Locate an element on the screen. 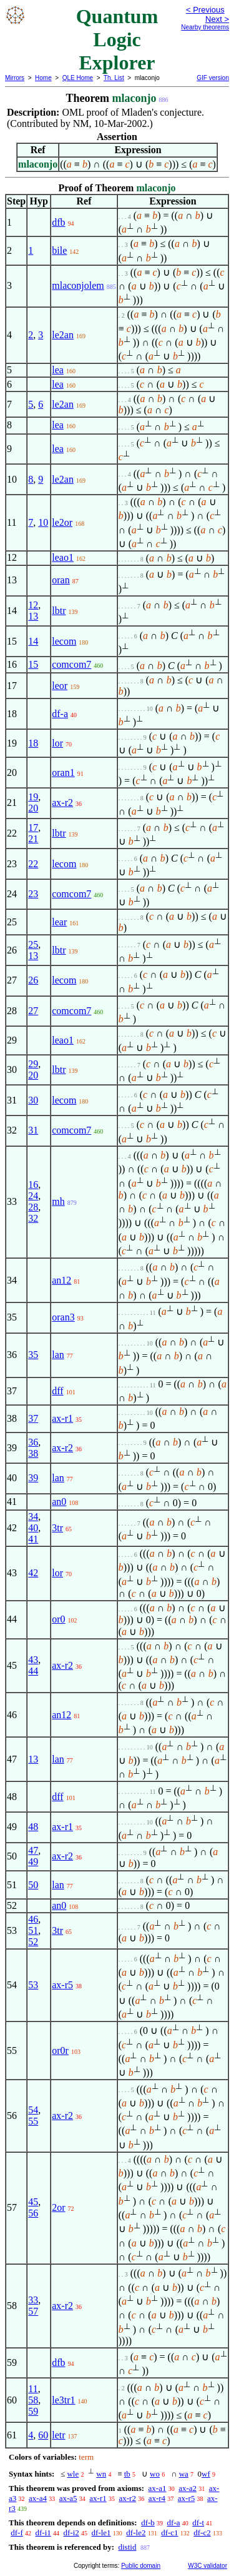  df-c2 is located at coordinates (201, 2532).